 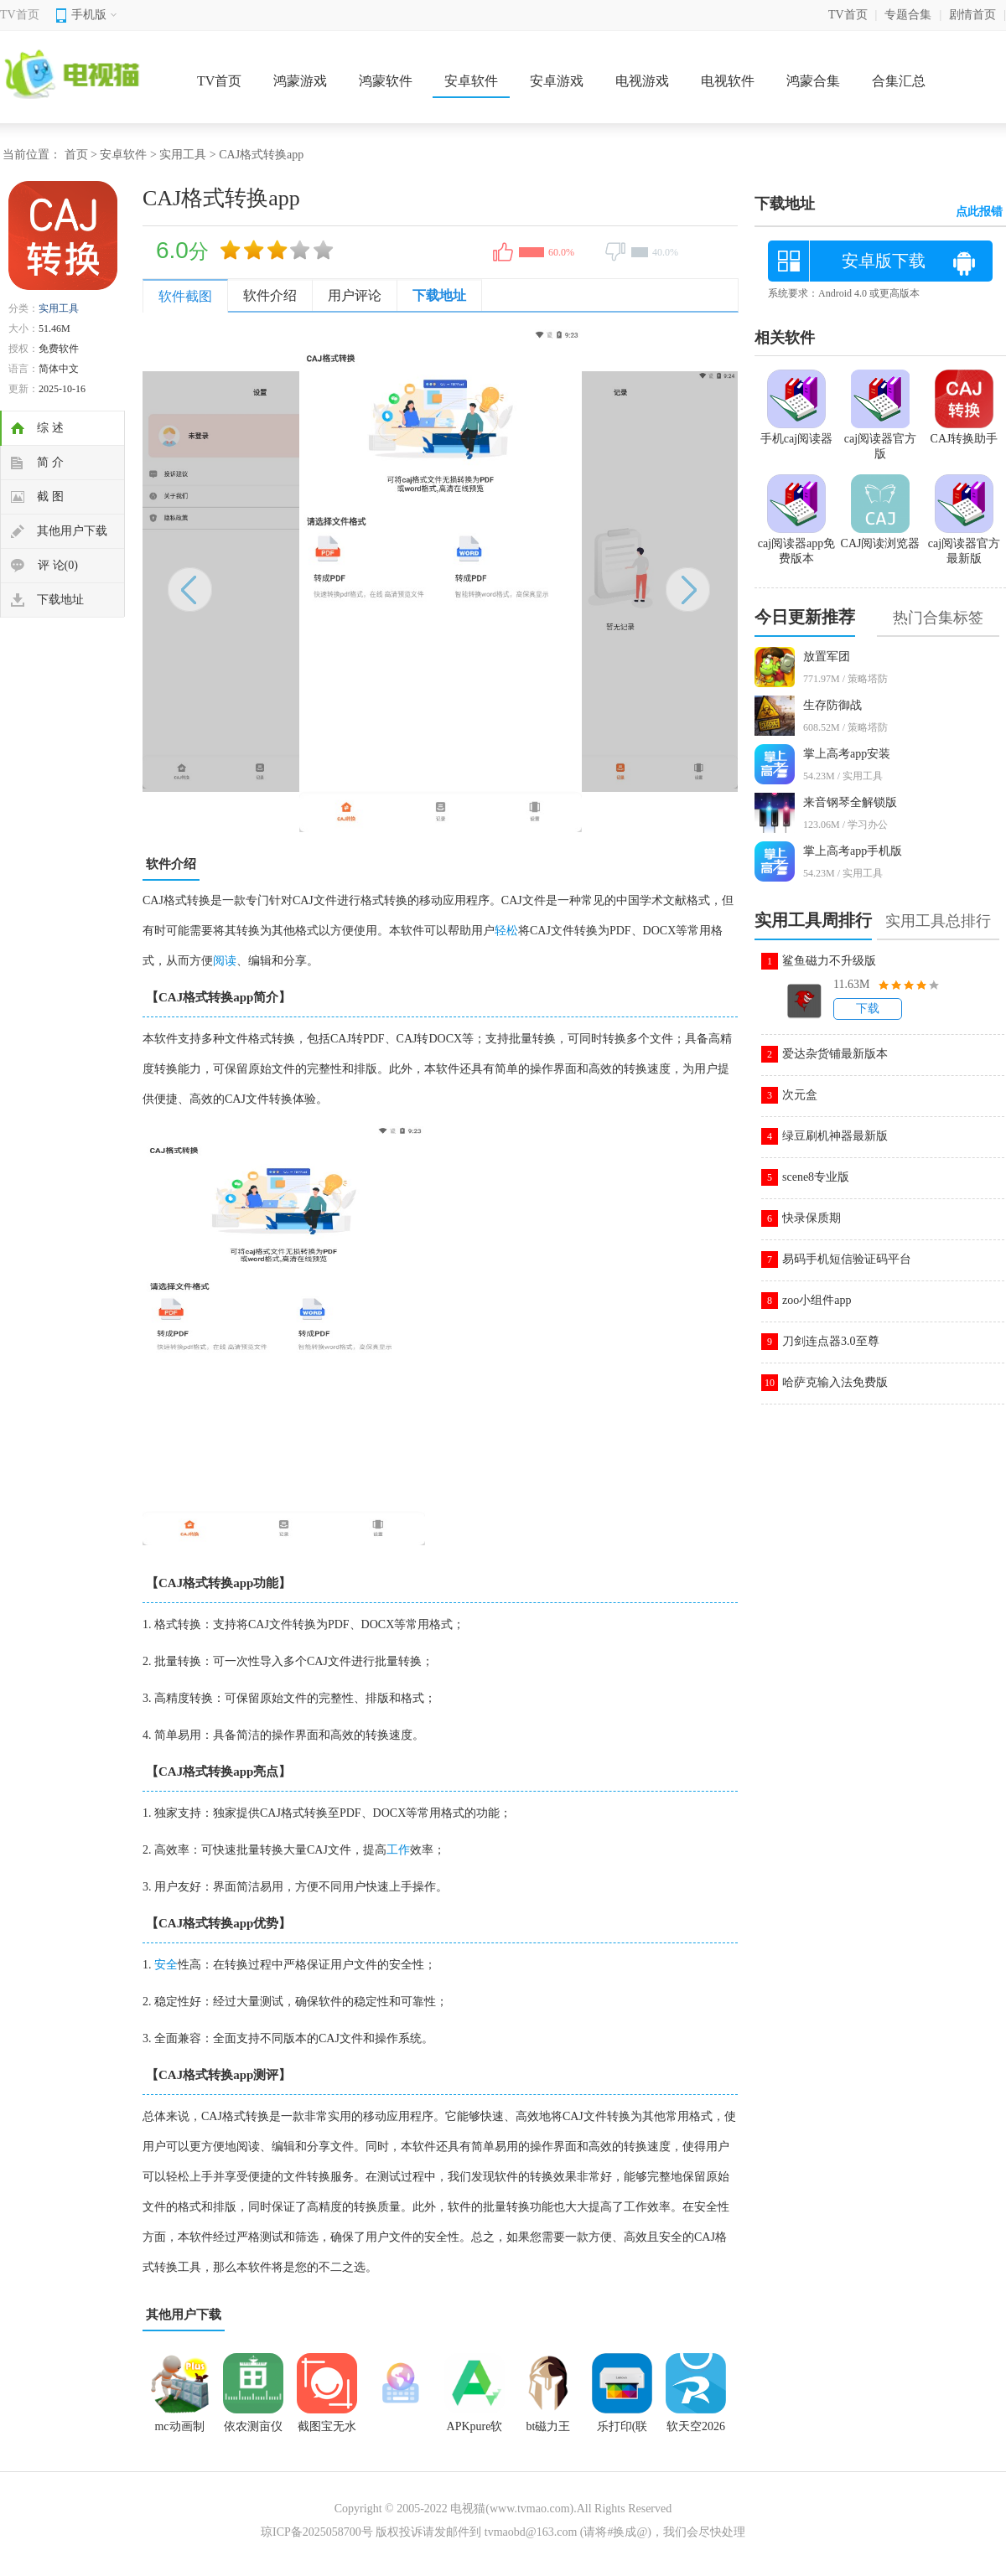 What do you see at coordinates (548, 2426) in the screenshot?
I see `bt磁力王` at bounding box center [548, 2426].